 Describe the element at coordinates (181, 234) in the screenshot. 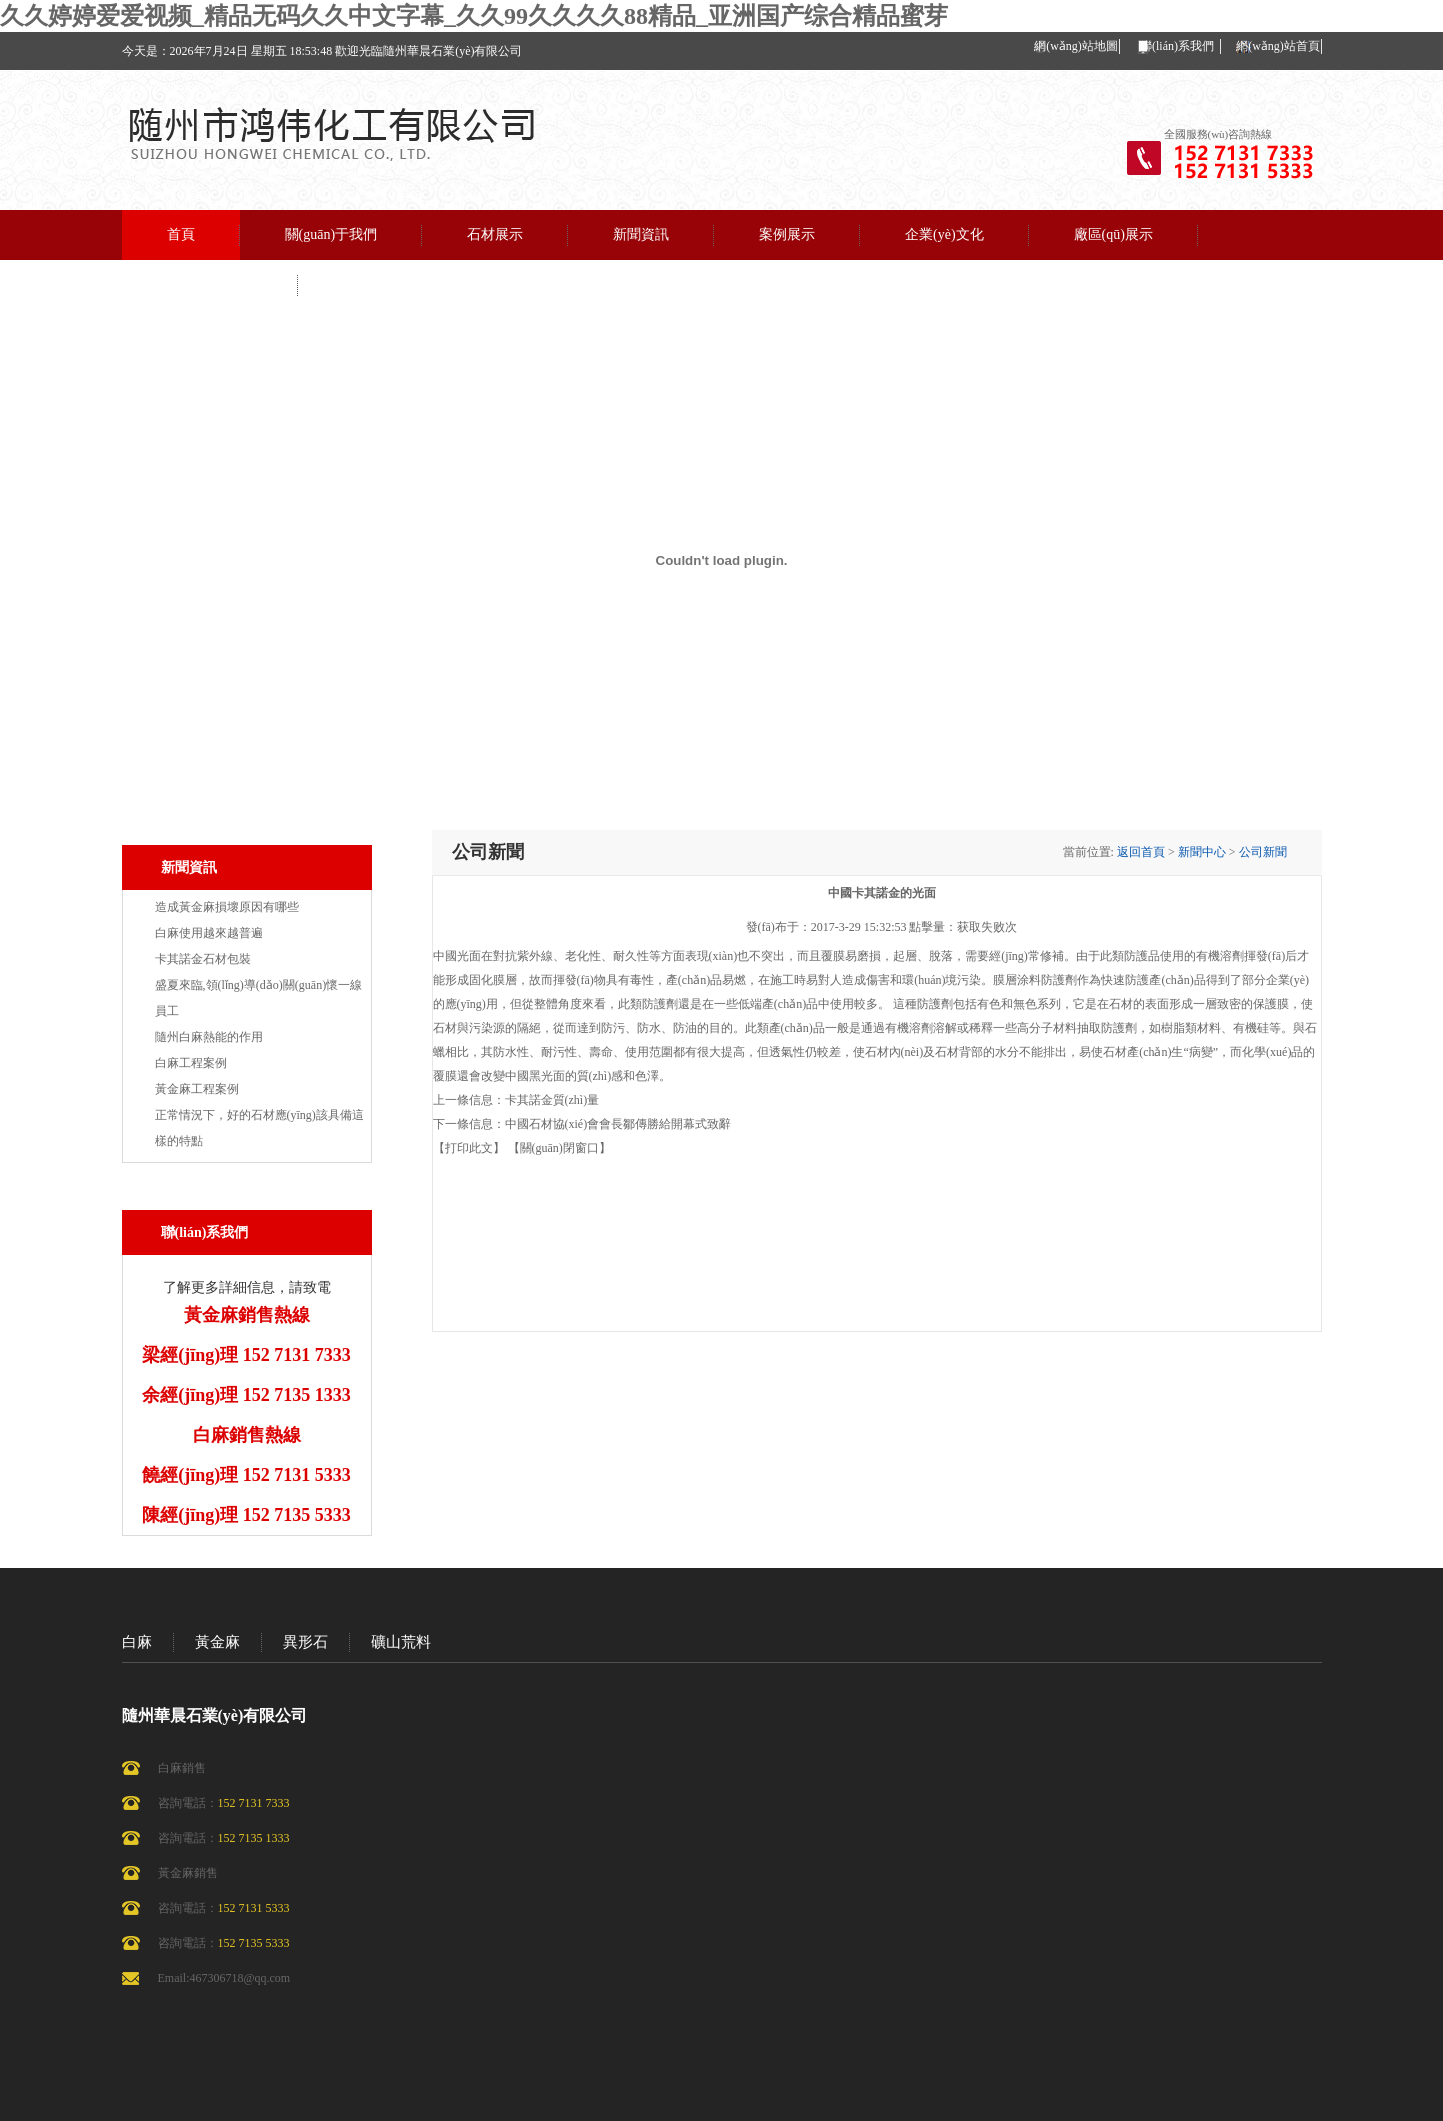

I see `首頁` at that location.